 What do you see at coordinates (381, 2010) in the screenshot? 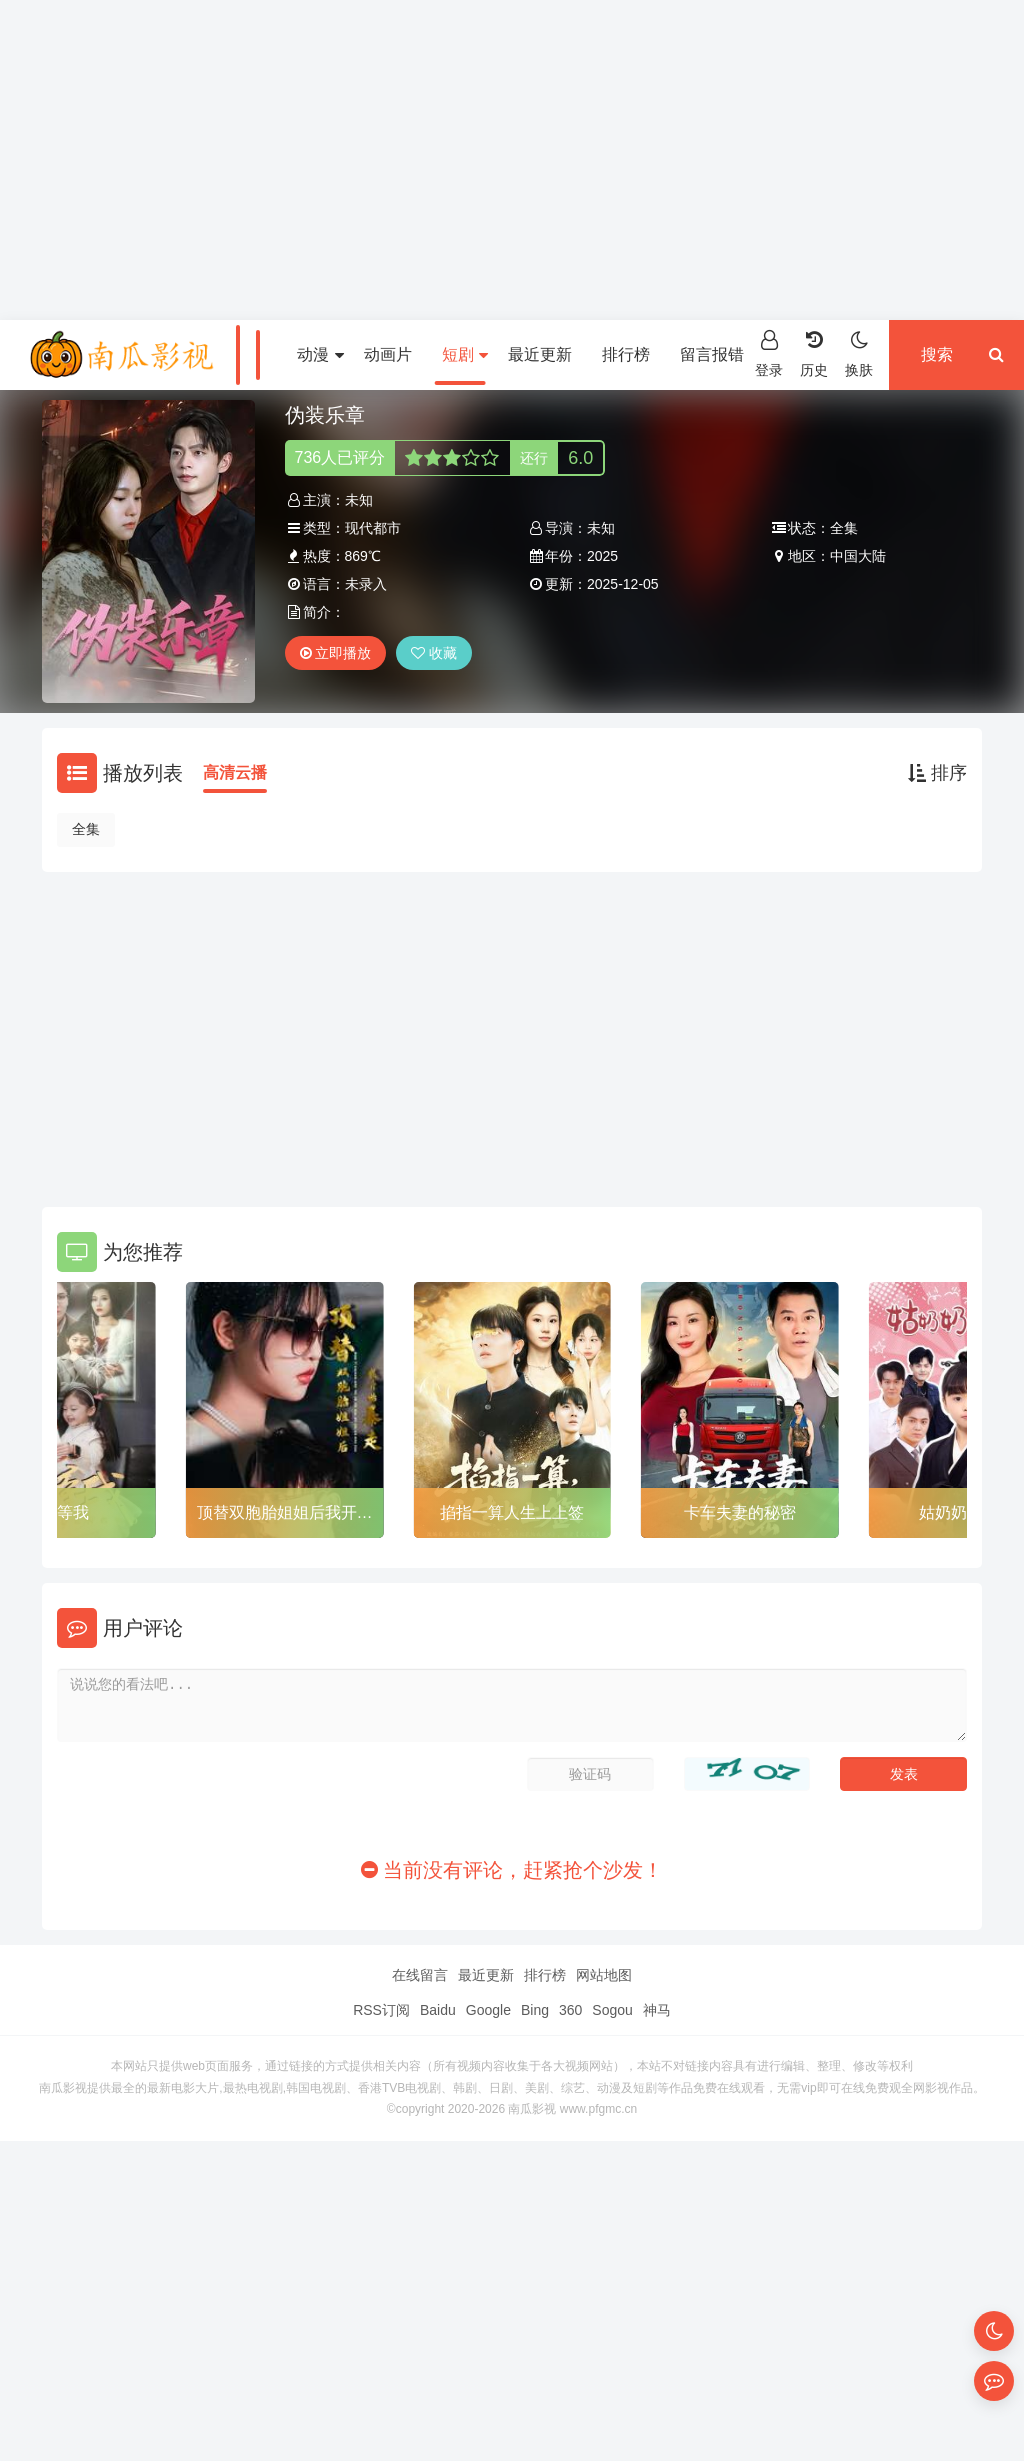
I see `RSS订阅` at bounding box center [381, 2010].